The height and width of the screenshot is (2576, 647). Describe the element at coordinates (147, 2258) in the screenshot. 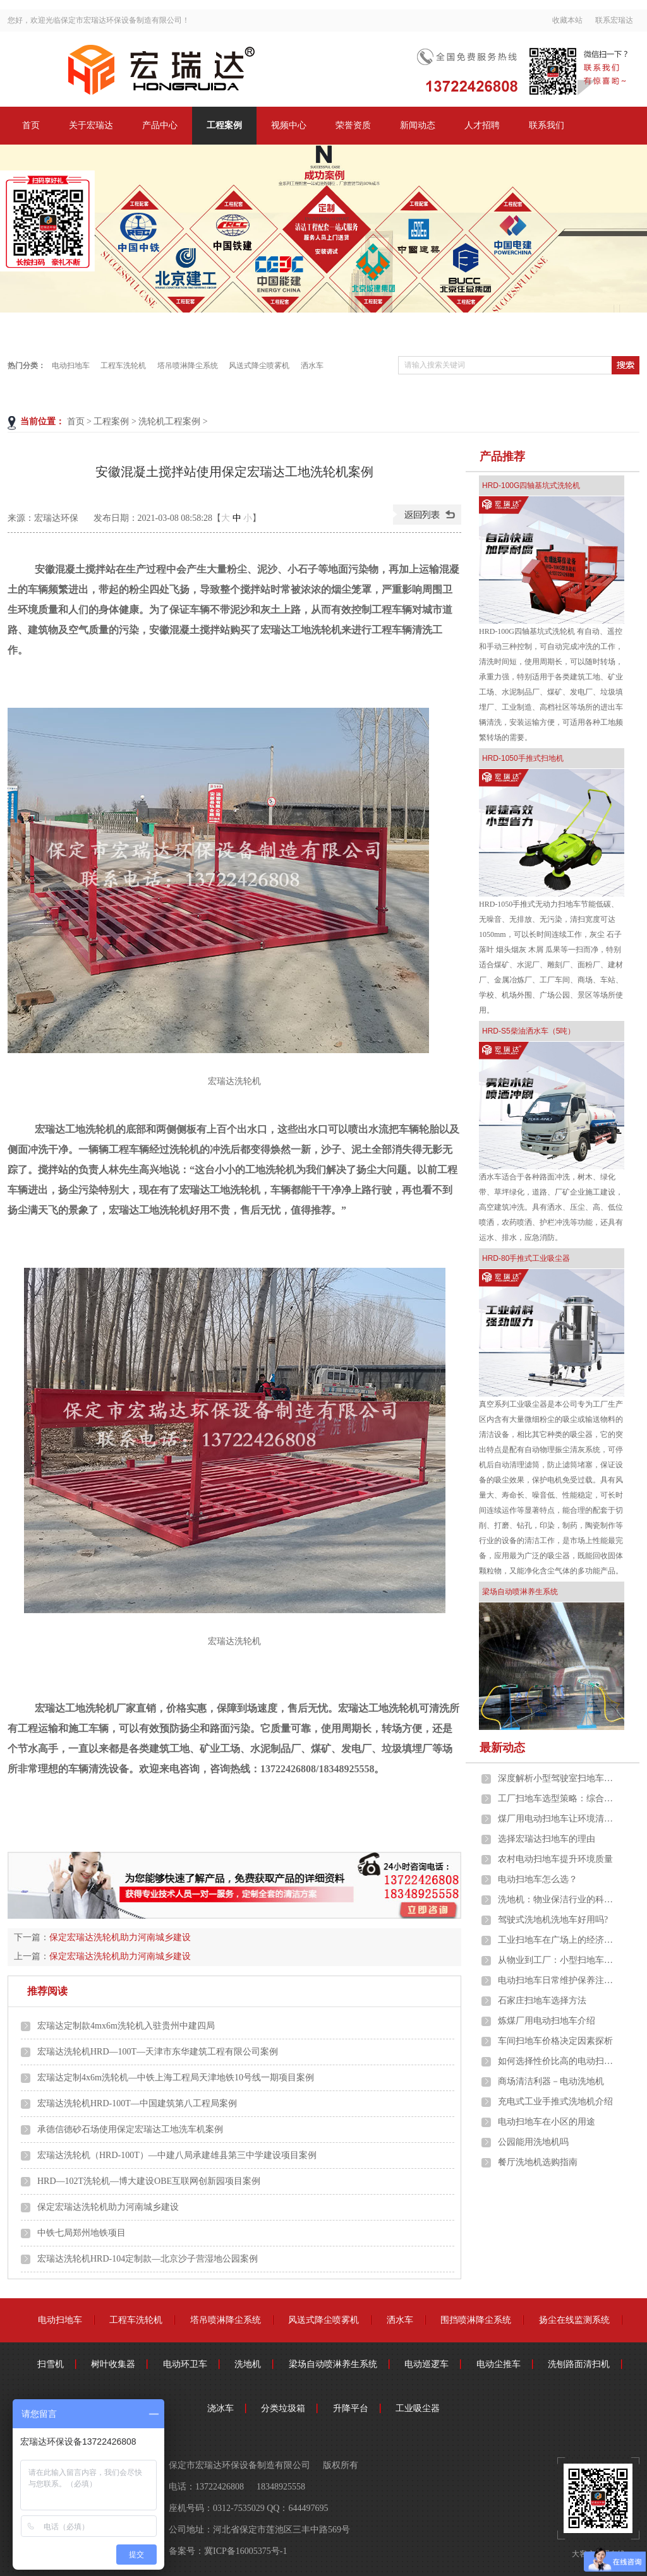

I see `宏瑞达洗轮机HRD-104定制款—北京沙子营湿地公园案例` at that location.